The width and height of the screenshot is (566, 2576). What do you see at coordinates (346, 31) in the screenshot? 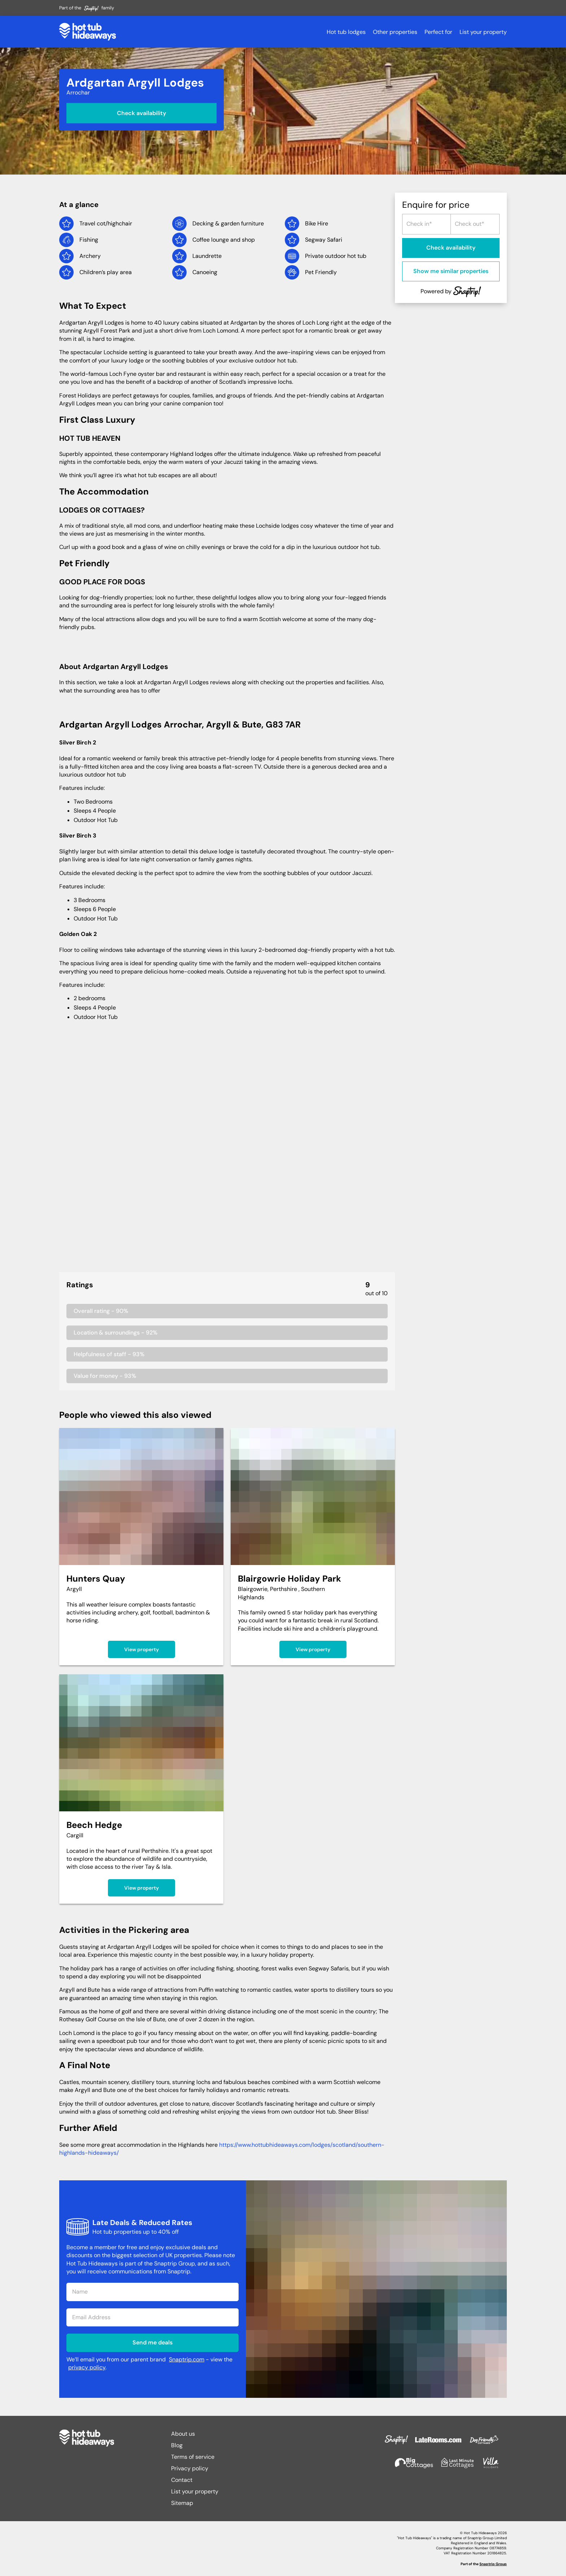
I see `Hot tub lodges` at bounding box center [346, 31].